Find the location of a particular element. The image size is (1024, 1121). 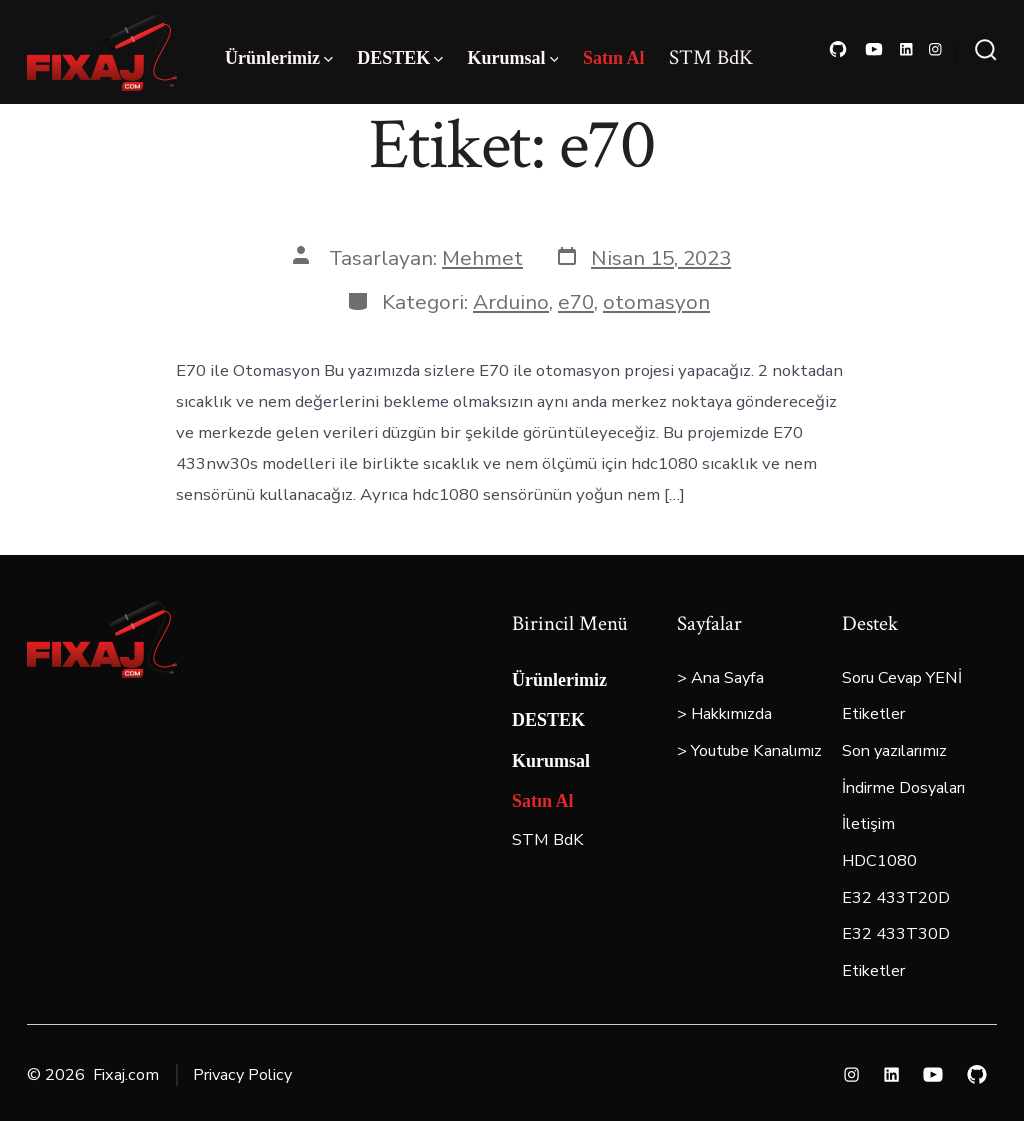

Arduino is located at coordinates (511, 302).